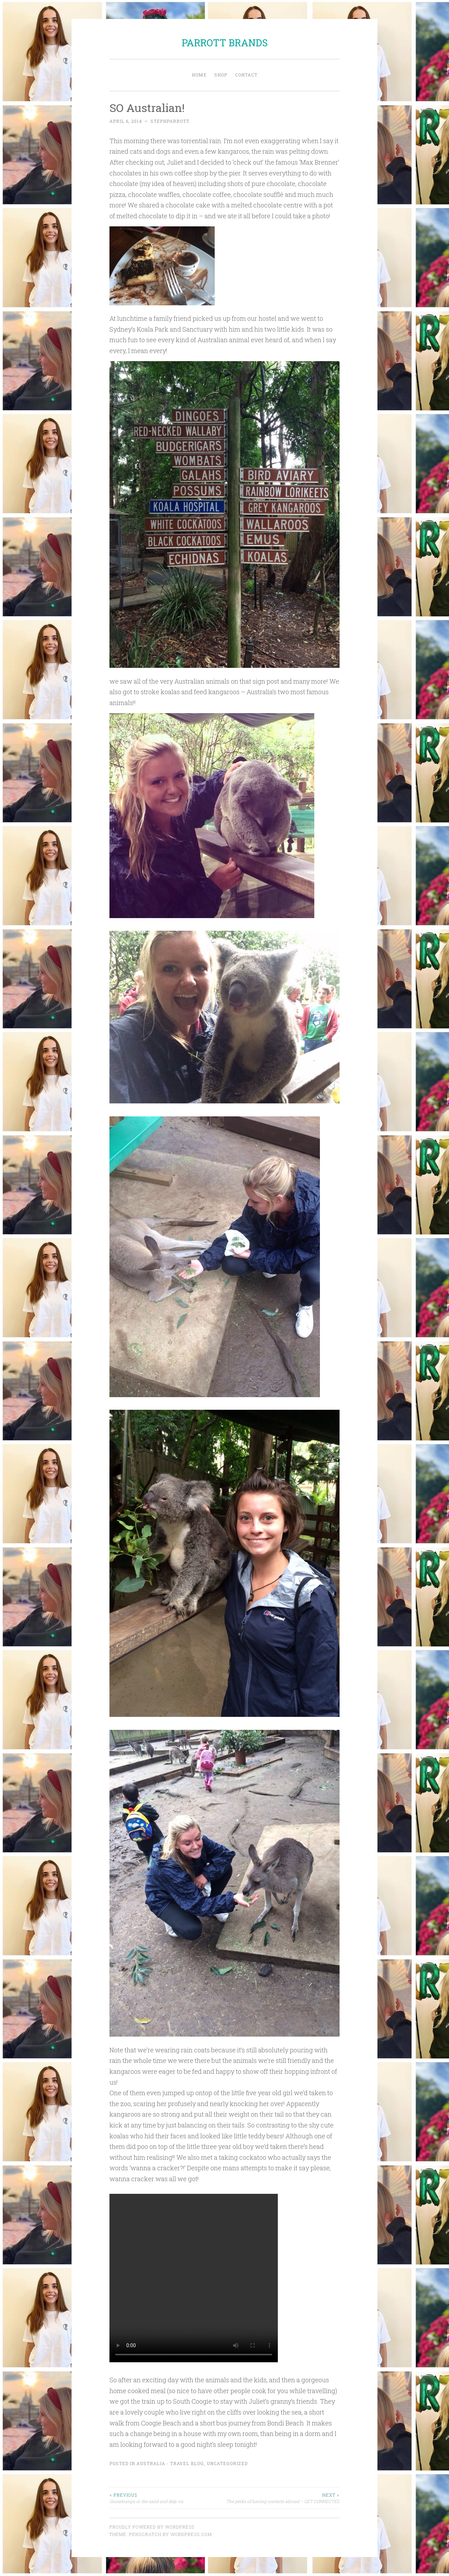  Describe the element at coordinates (191, 2534) in the screenshot. I see `WordPress.com` at that location.